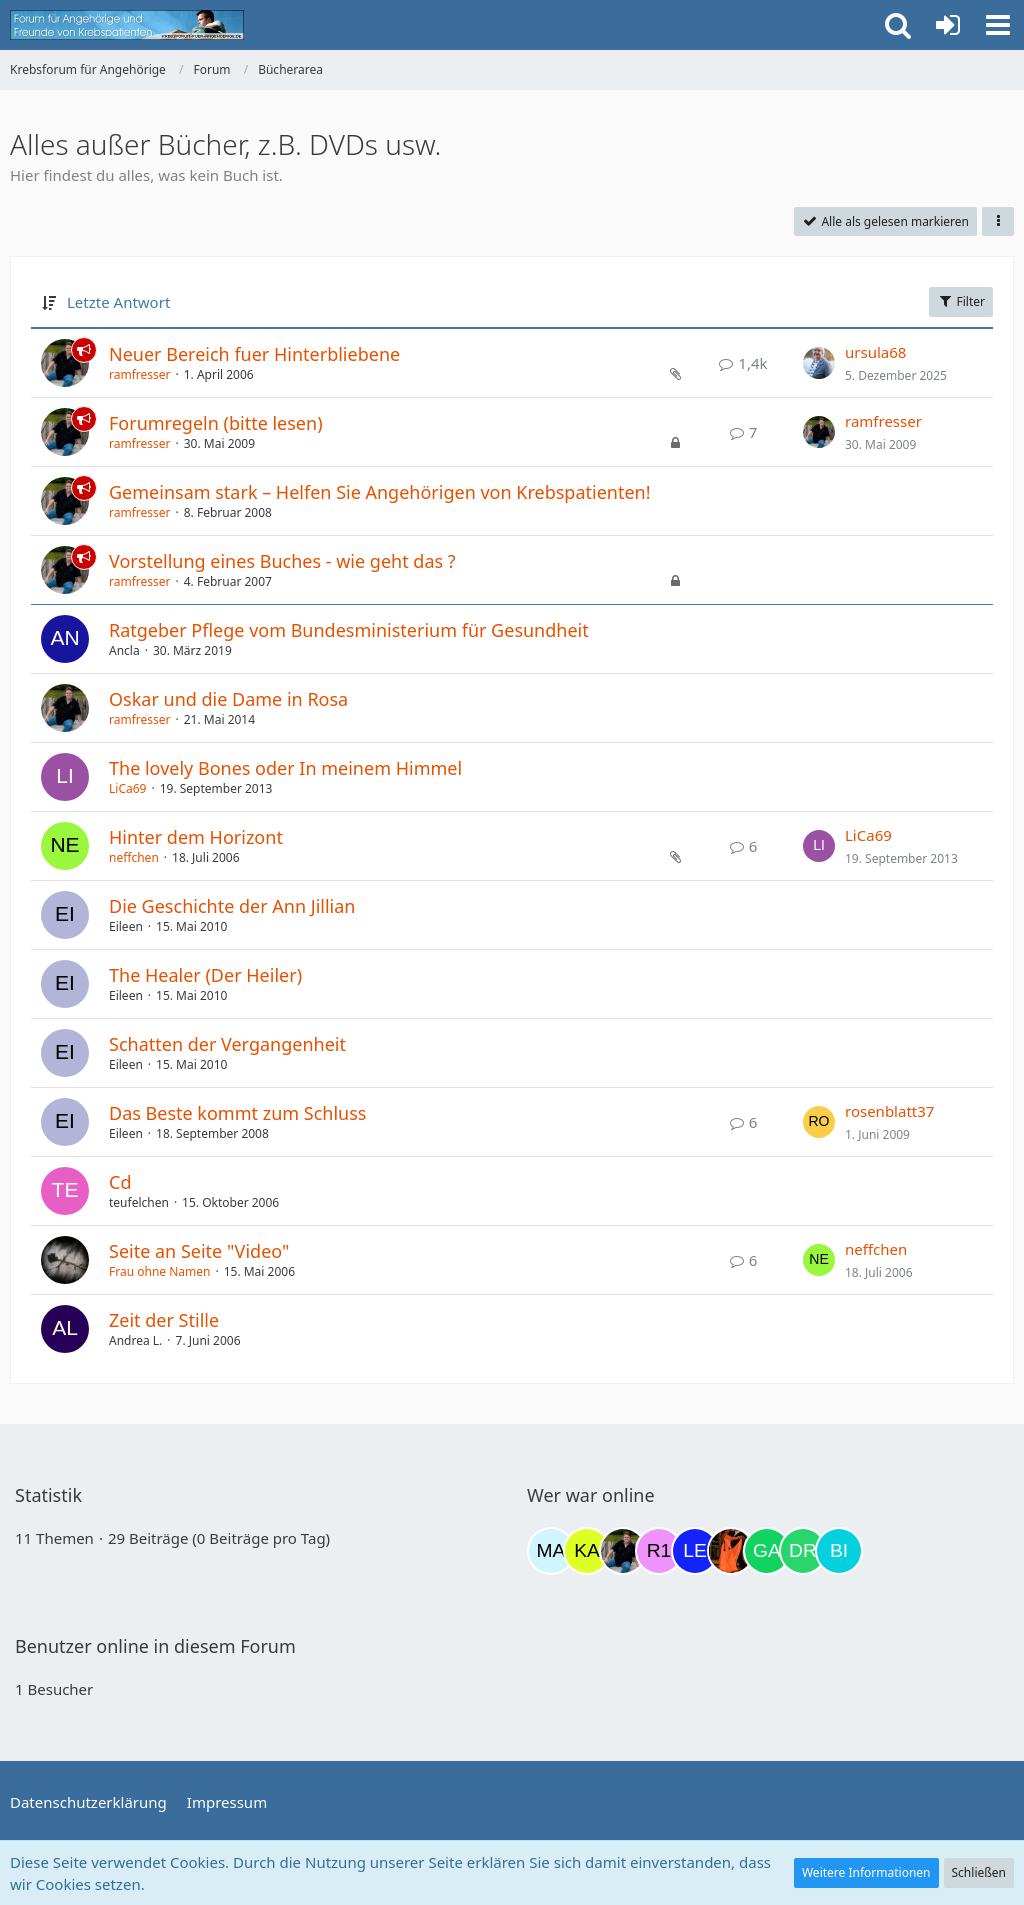 Image resolution: width=1024 pixels, height=1905 pixels. Describe the element at coordinates (282, 561) in the screenshot. I see `Vorstellung eines Buches - wie geht das ?` at that location.